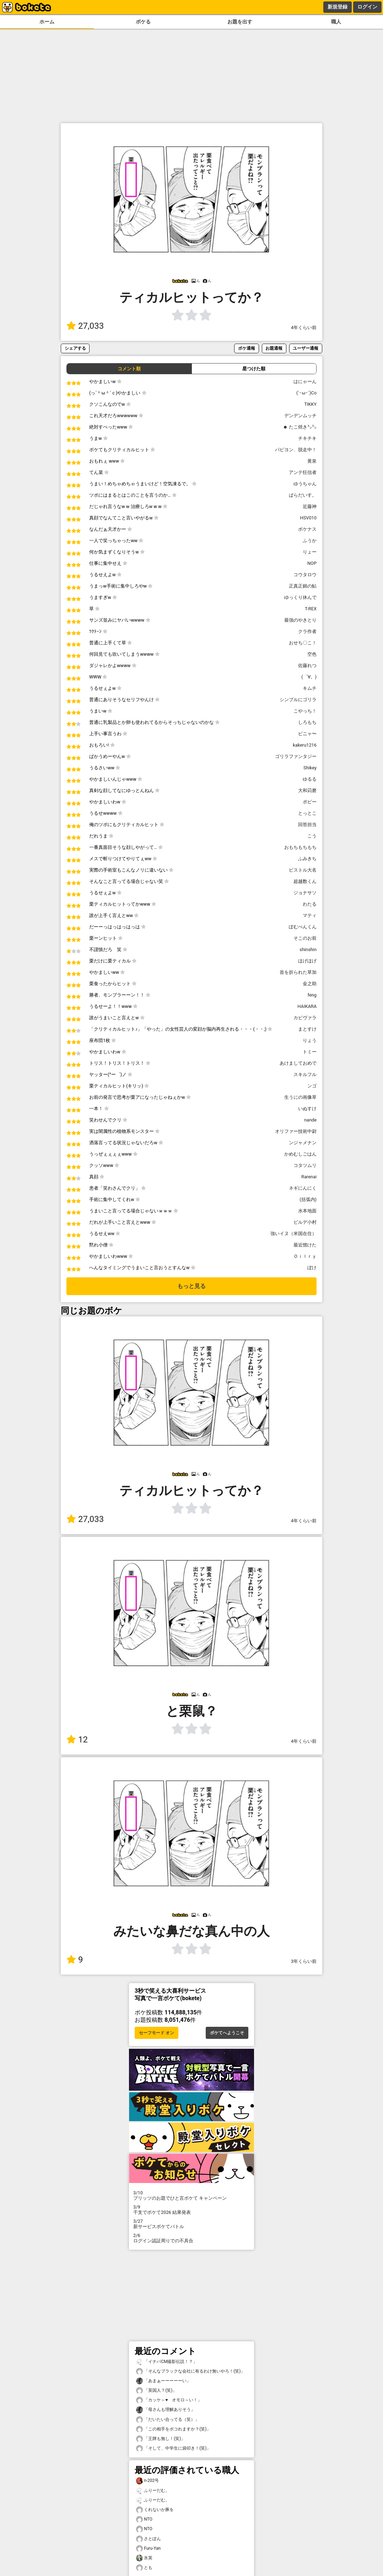 This screenshot has width=383, height=2576. Describe the element at coordinates (148, 2539) in the screenshot. I see `さとぽん` at that location.